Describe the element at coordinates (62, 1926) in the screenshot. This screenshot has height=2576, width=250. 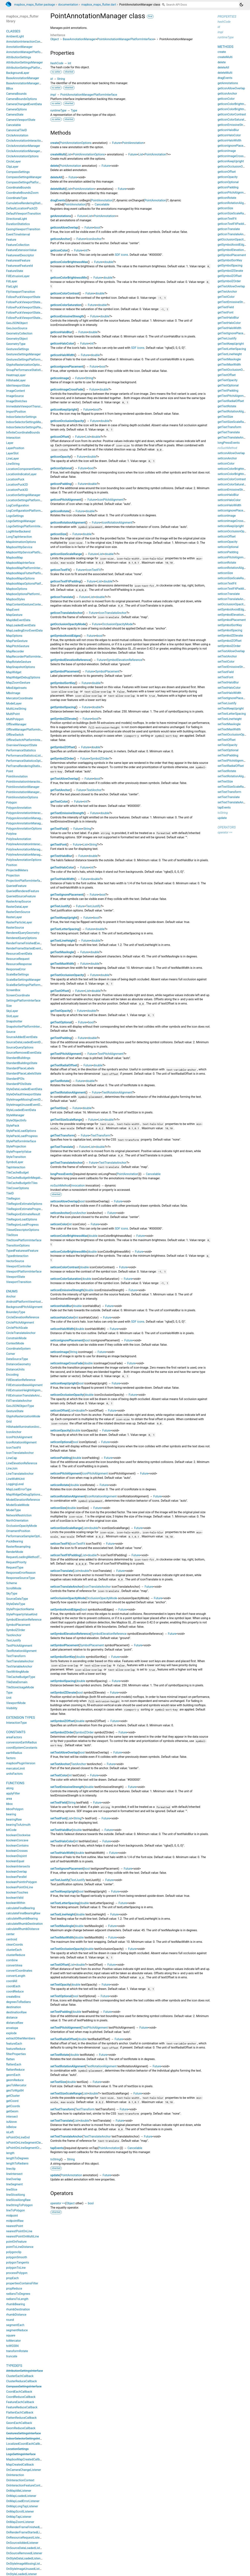
I see `setTextMaxAngle` at that location.